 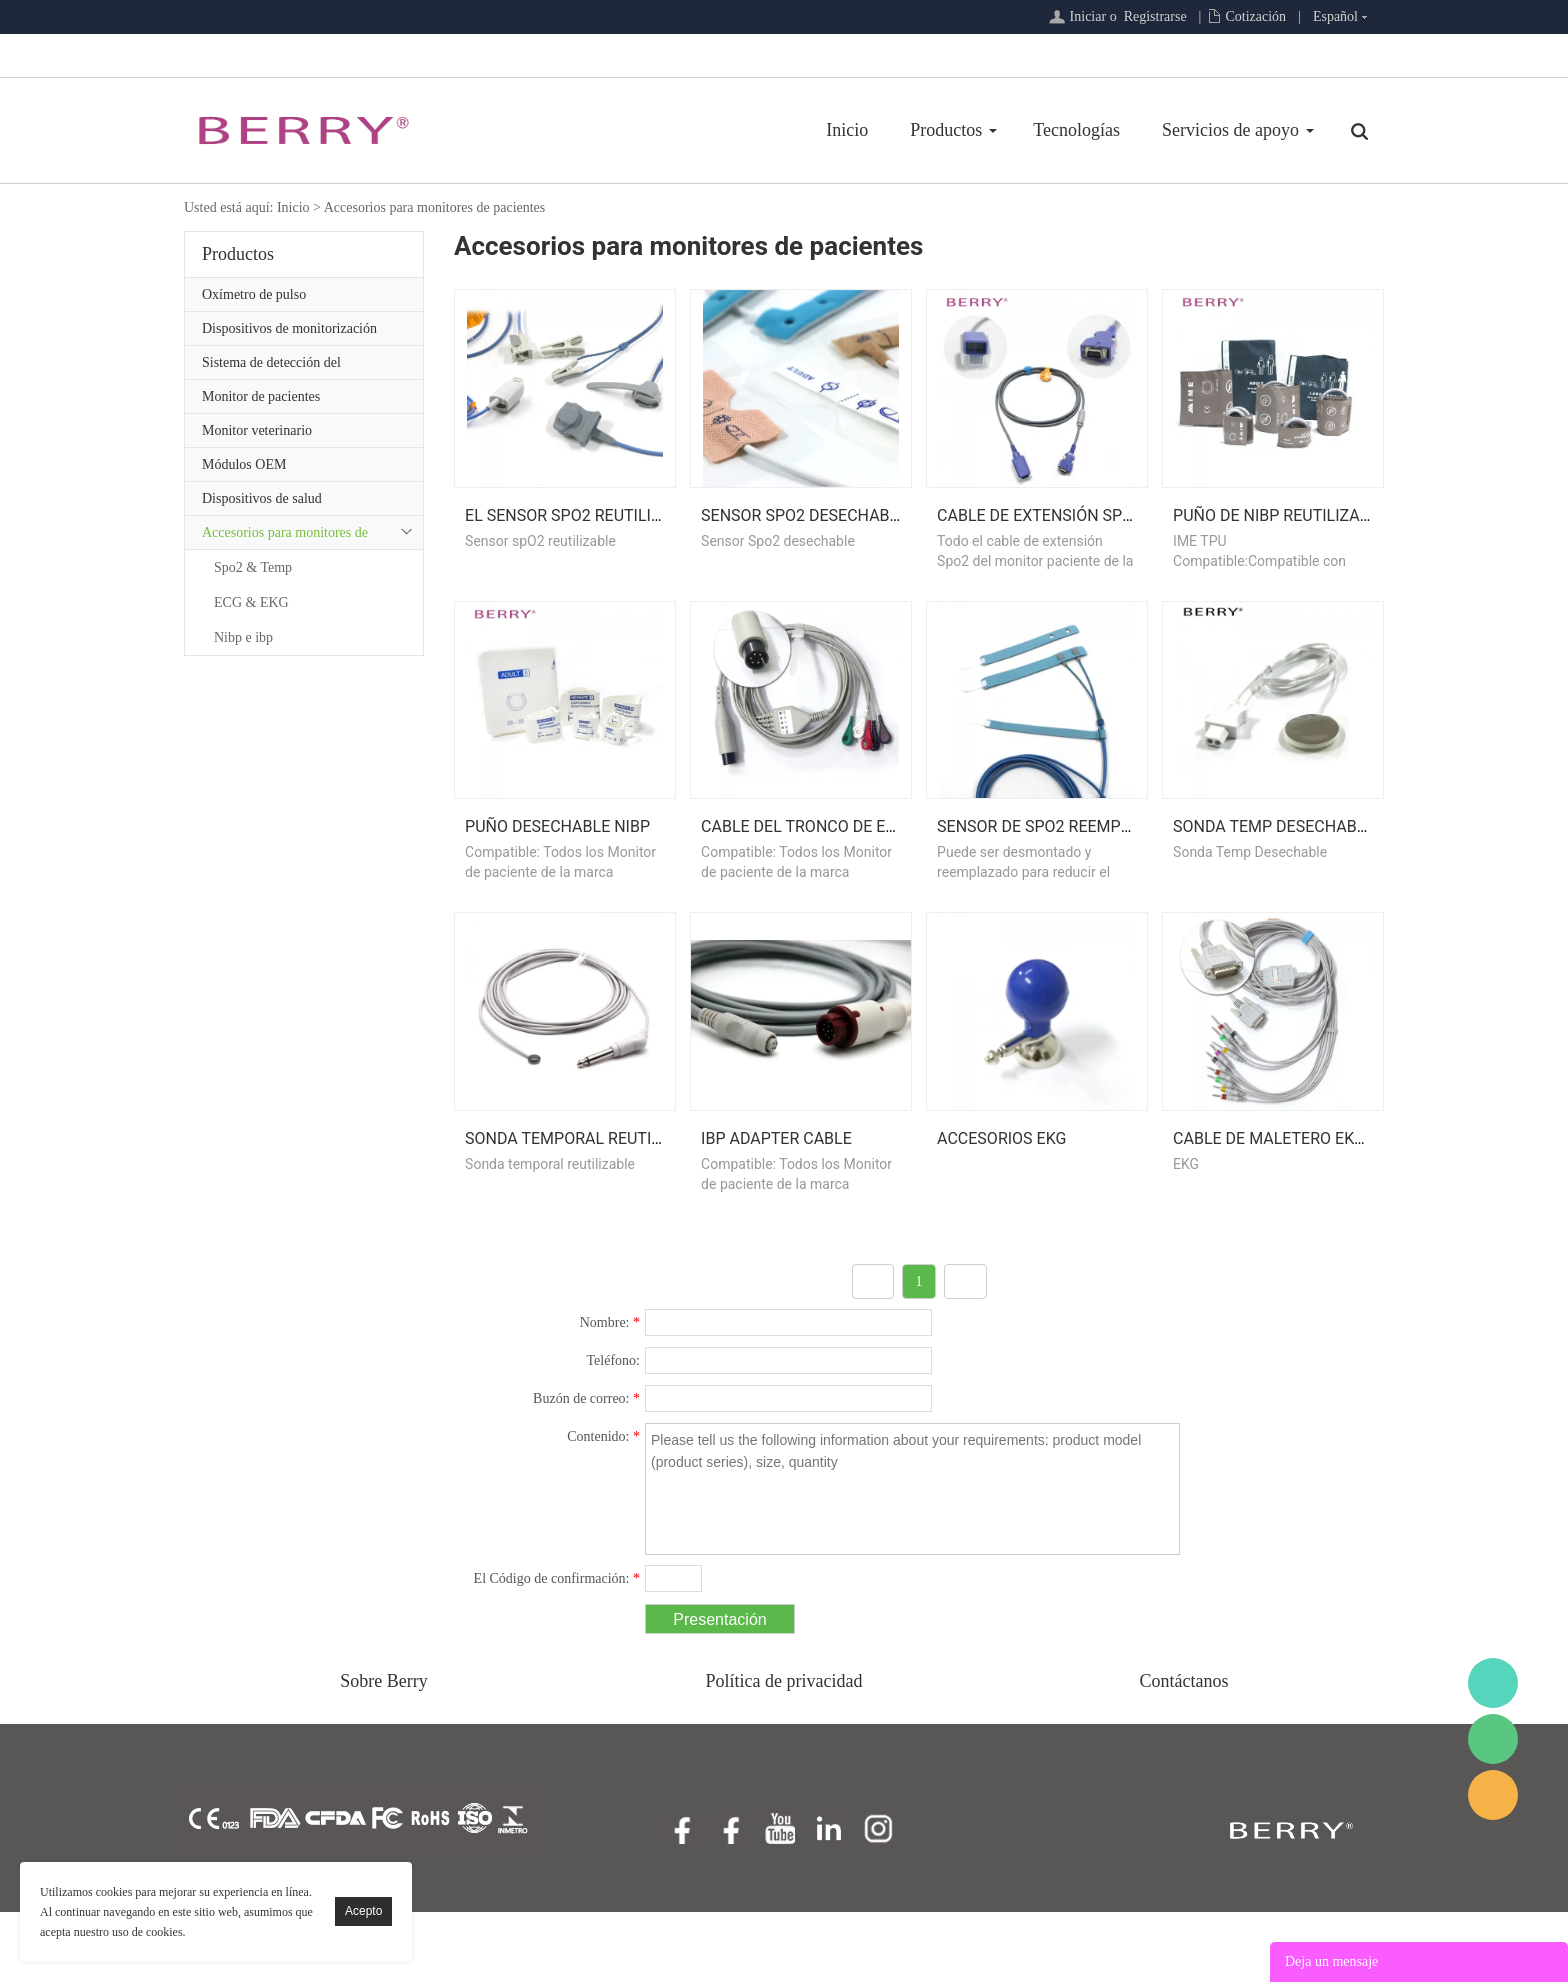 I want to click on Monitor de pacientes, so click(x=261, y=396).